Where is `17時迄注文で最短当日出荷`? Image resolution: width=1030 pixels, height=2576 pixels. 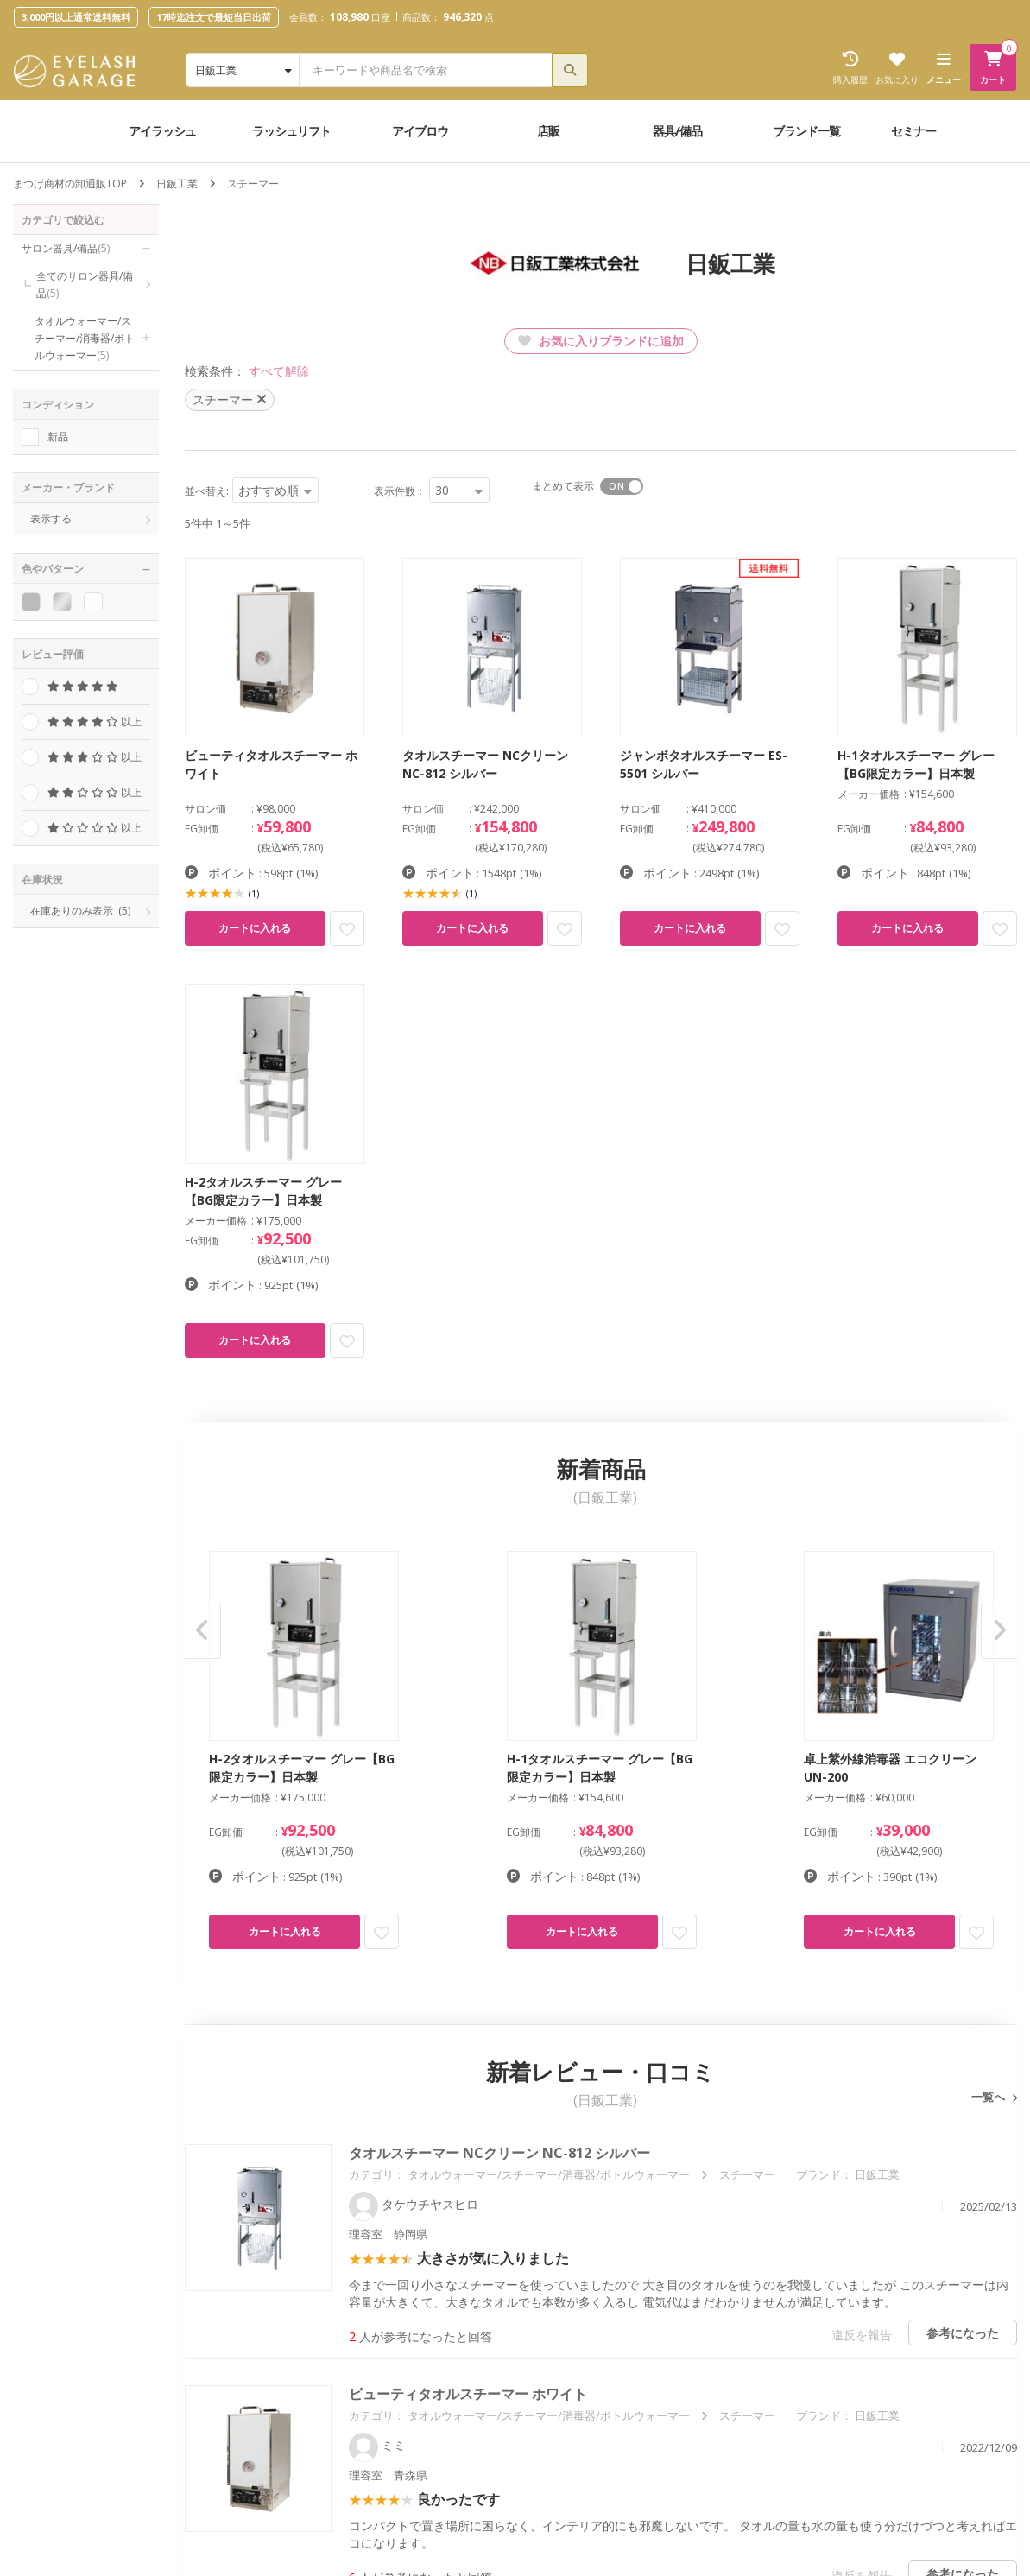 17時迄注文で最短当日出荷 is located at coordinates (213, 16).